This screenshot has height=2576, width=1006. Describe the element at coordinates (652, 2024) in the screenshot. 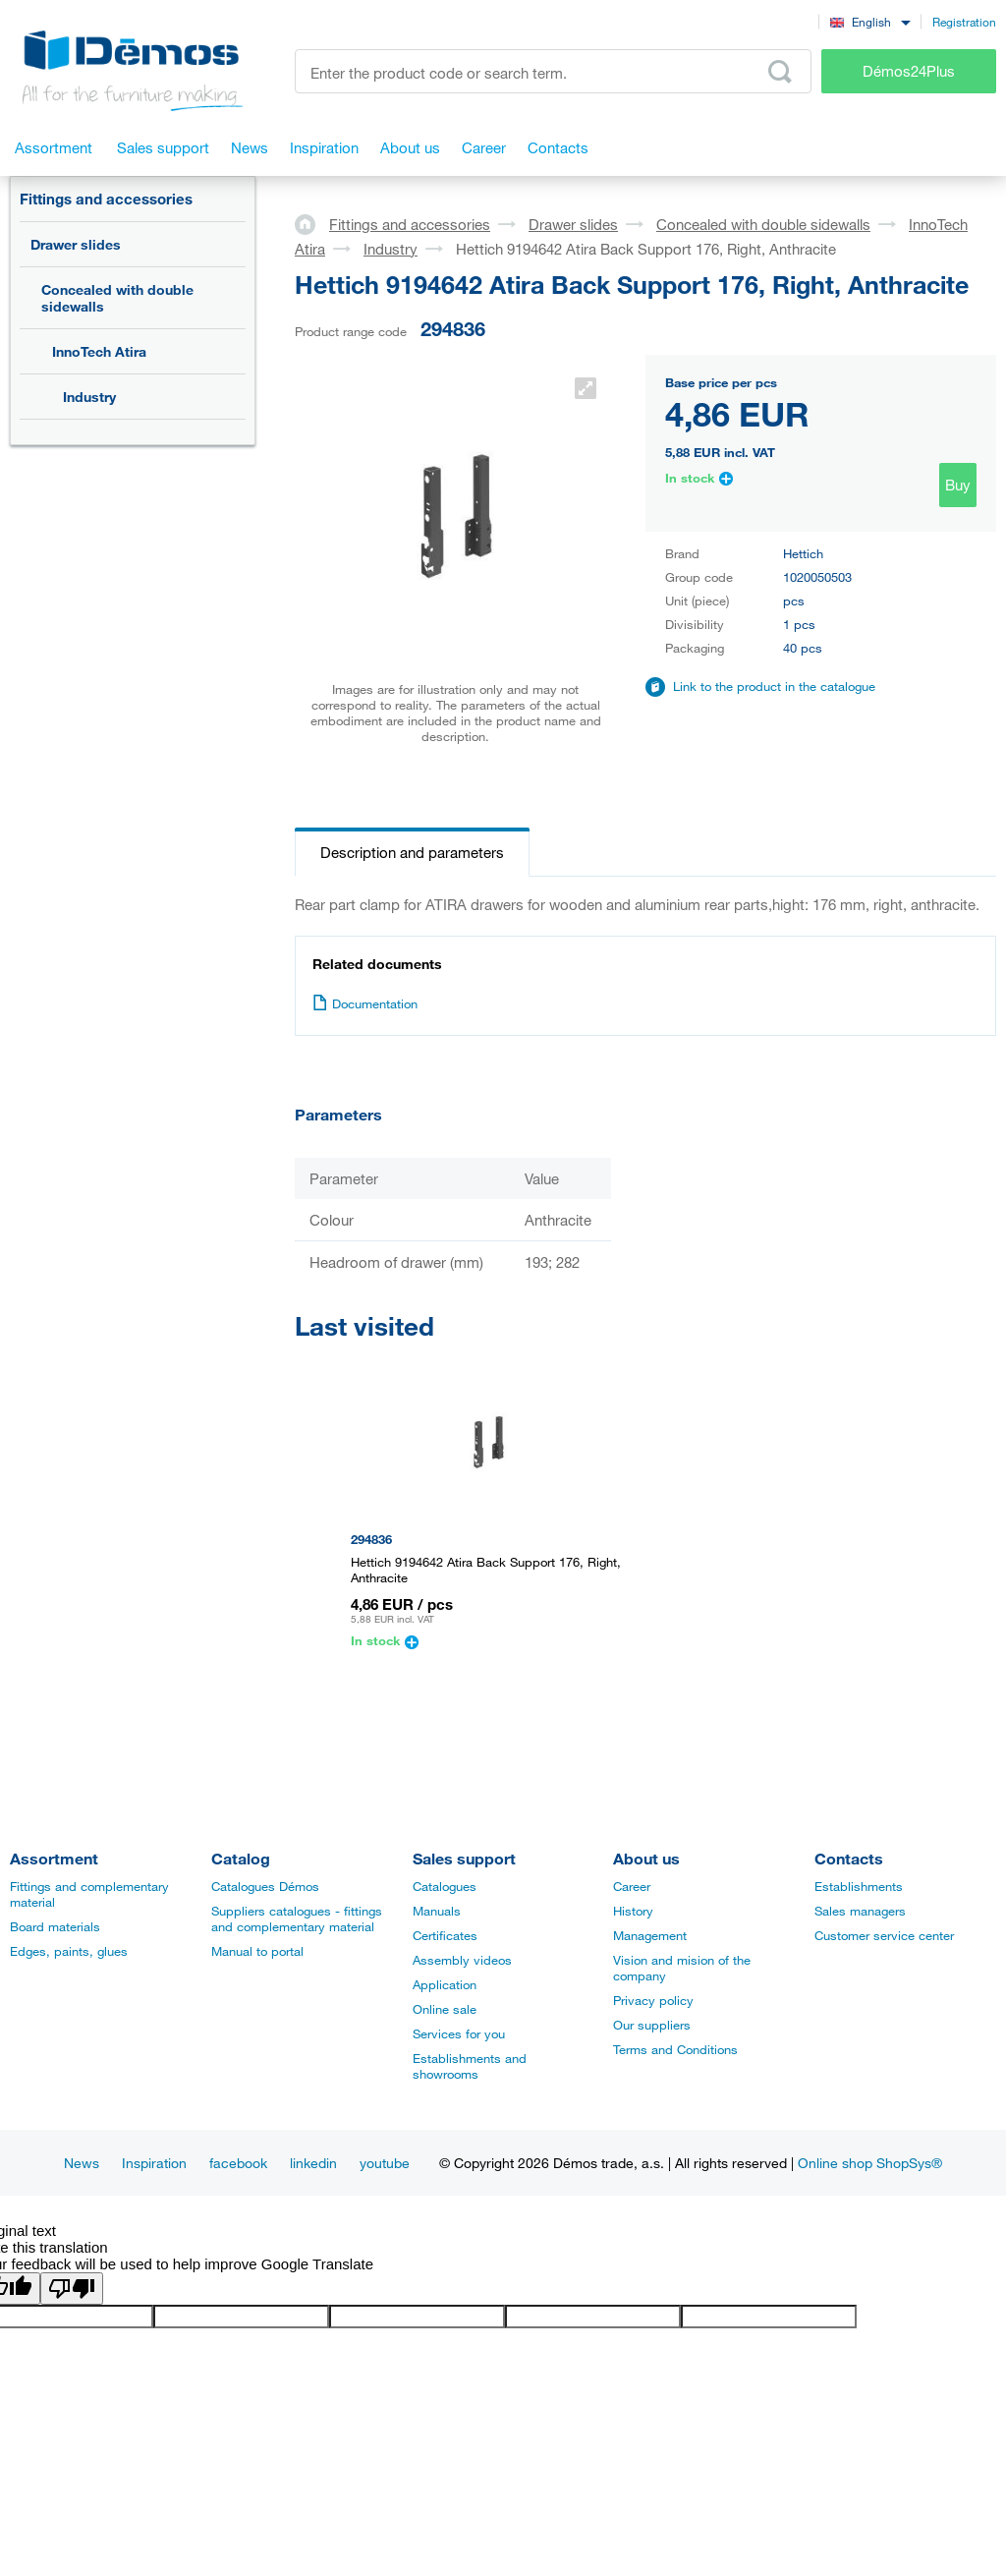

I see `Our suppliers` at that location.